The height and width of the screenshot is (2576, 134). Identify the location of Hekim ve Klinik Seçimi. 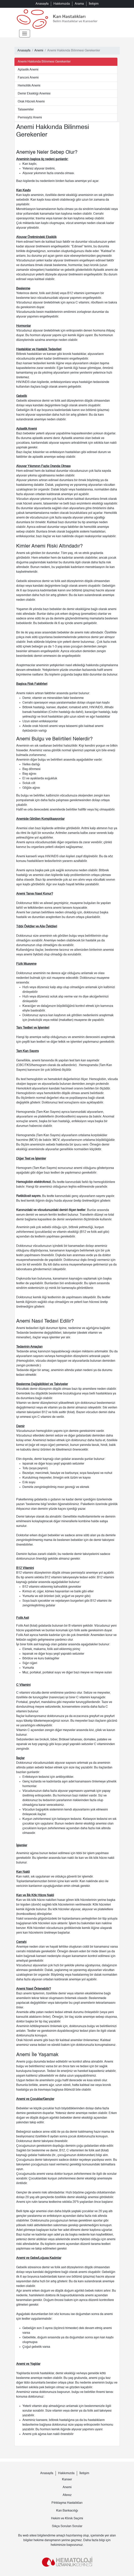
(67, 2518).